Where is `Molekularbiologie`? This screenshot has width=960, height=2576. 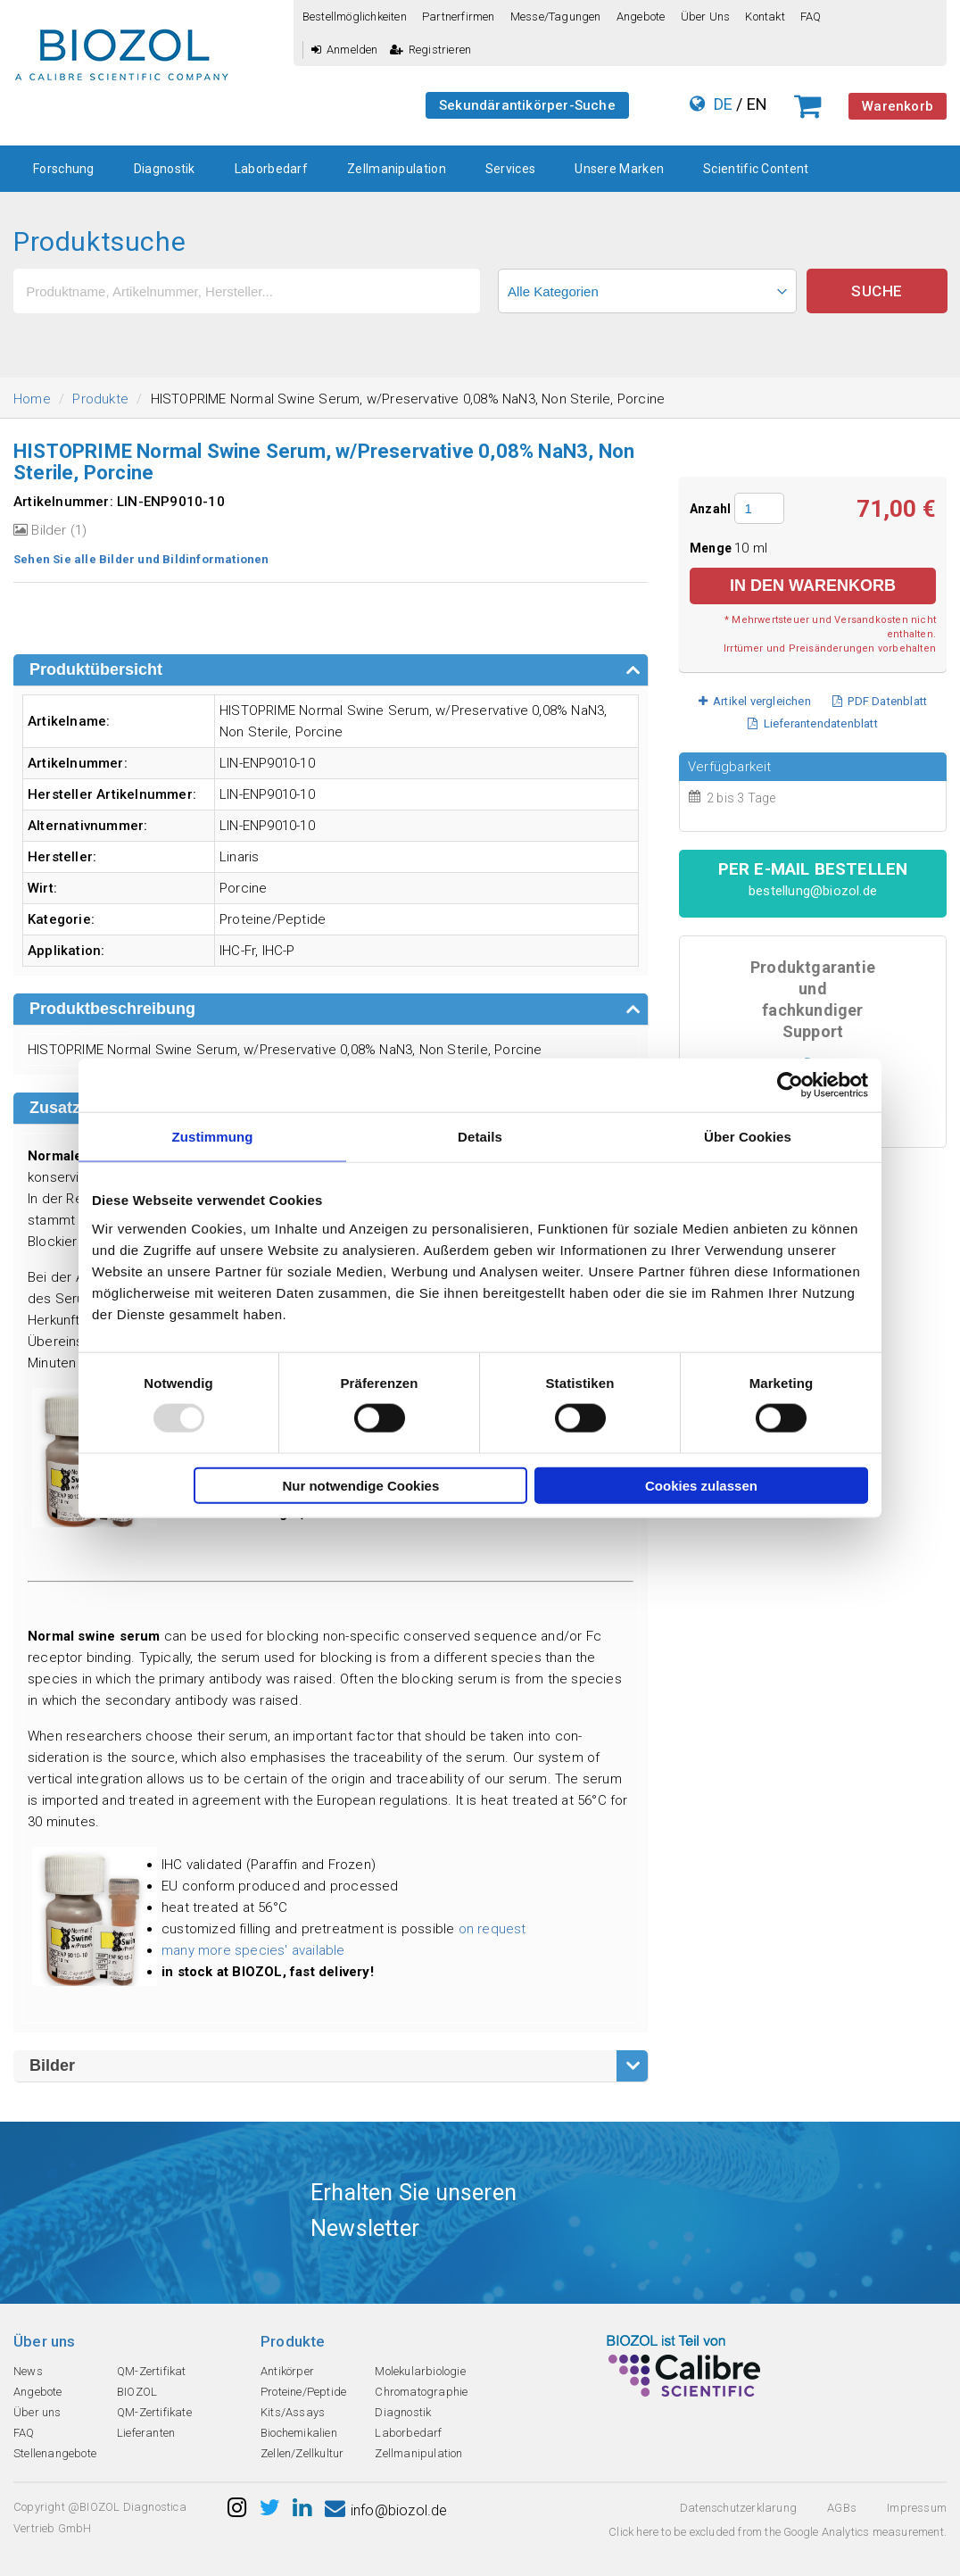 Molekularbiologie is located at coordinates (420, 2371).